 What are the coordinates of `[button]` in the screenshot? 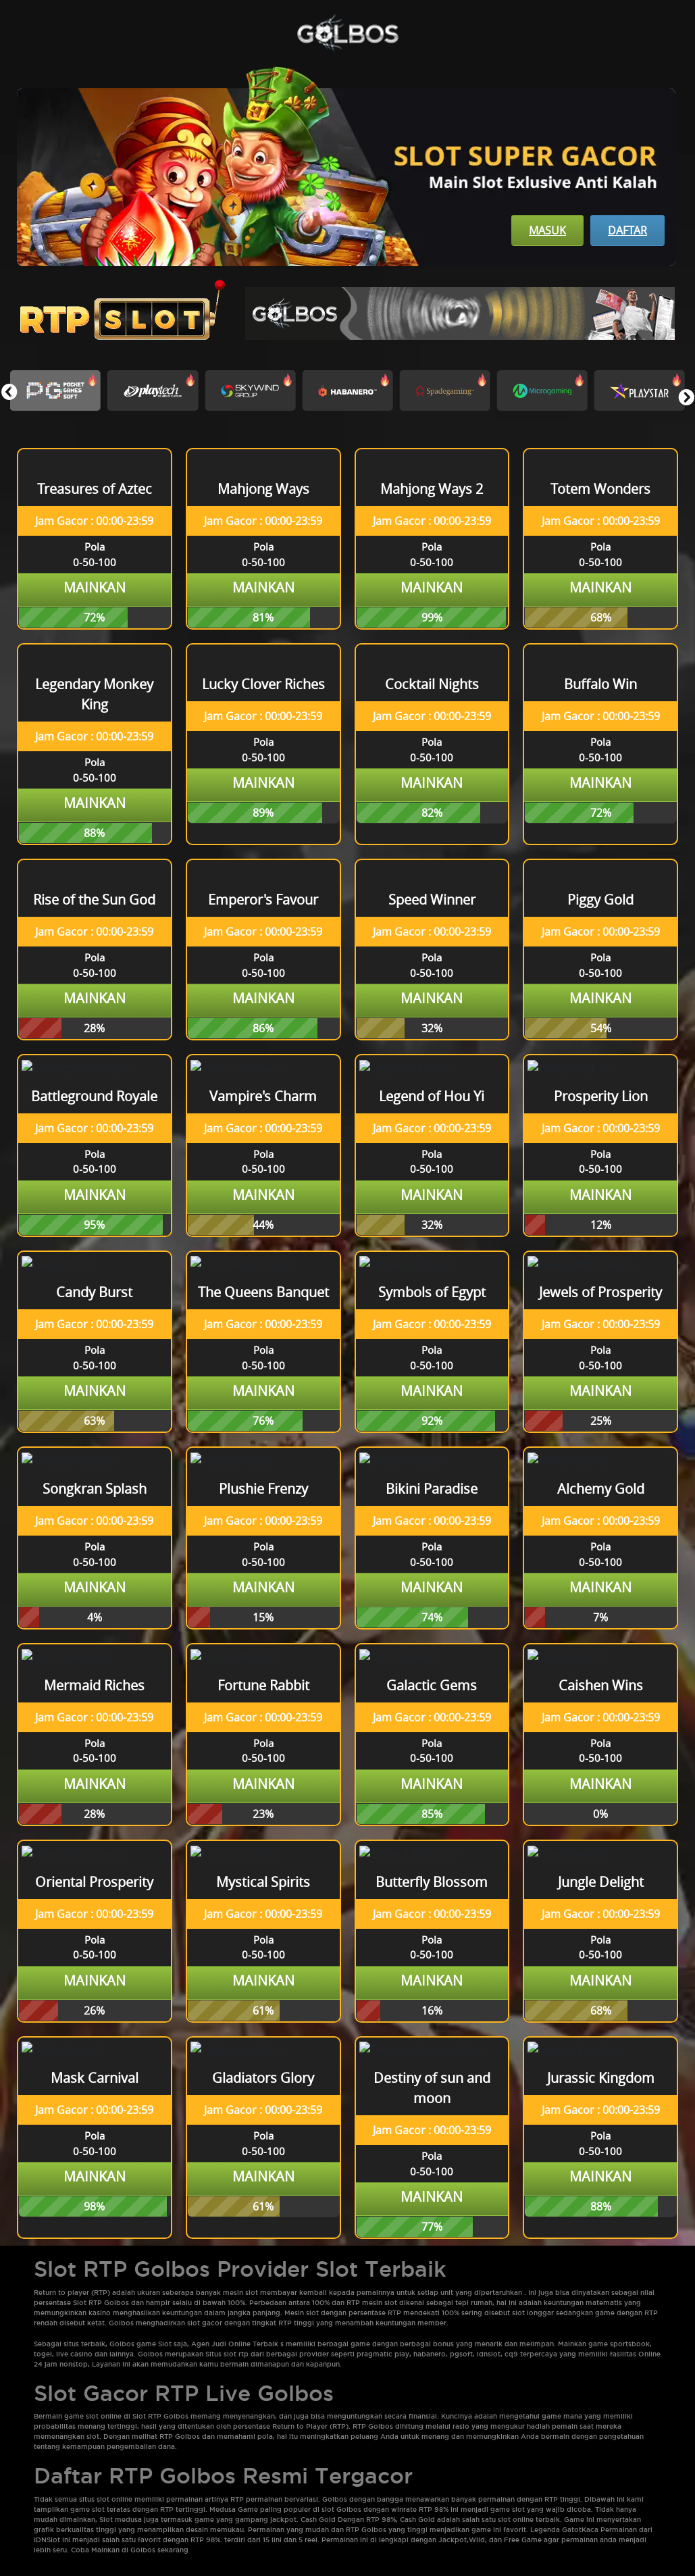 It's located at (686, 397).